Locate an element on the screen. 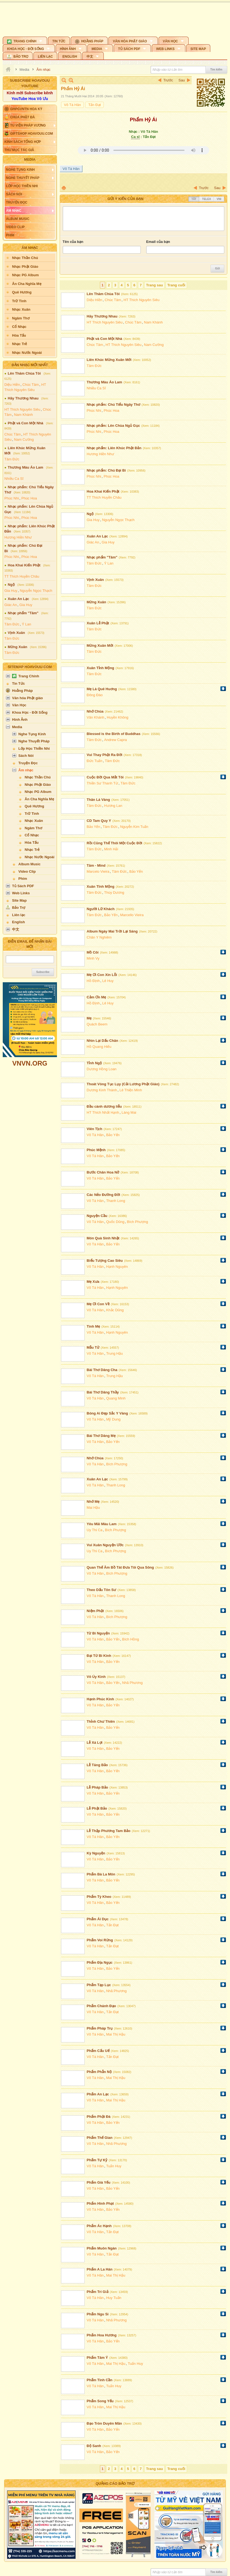  Tâm Đức is located at coordinates (11, 459).